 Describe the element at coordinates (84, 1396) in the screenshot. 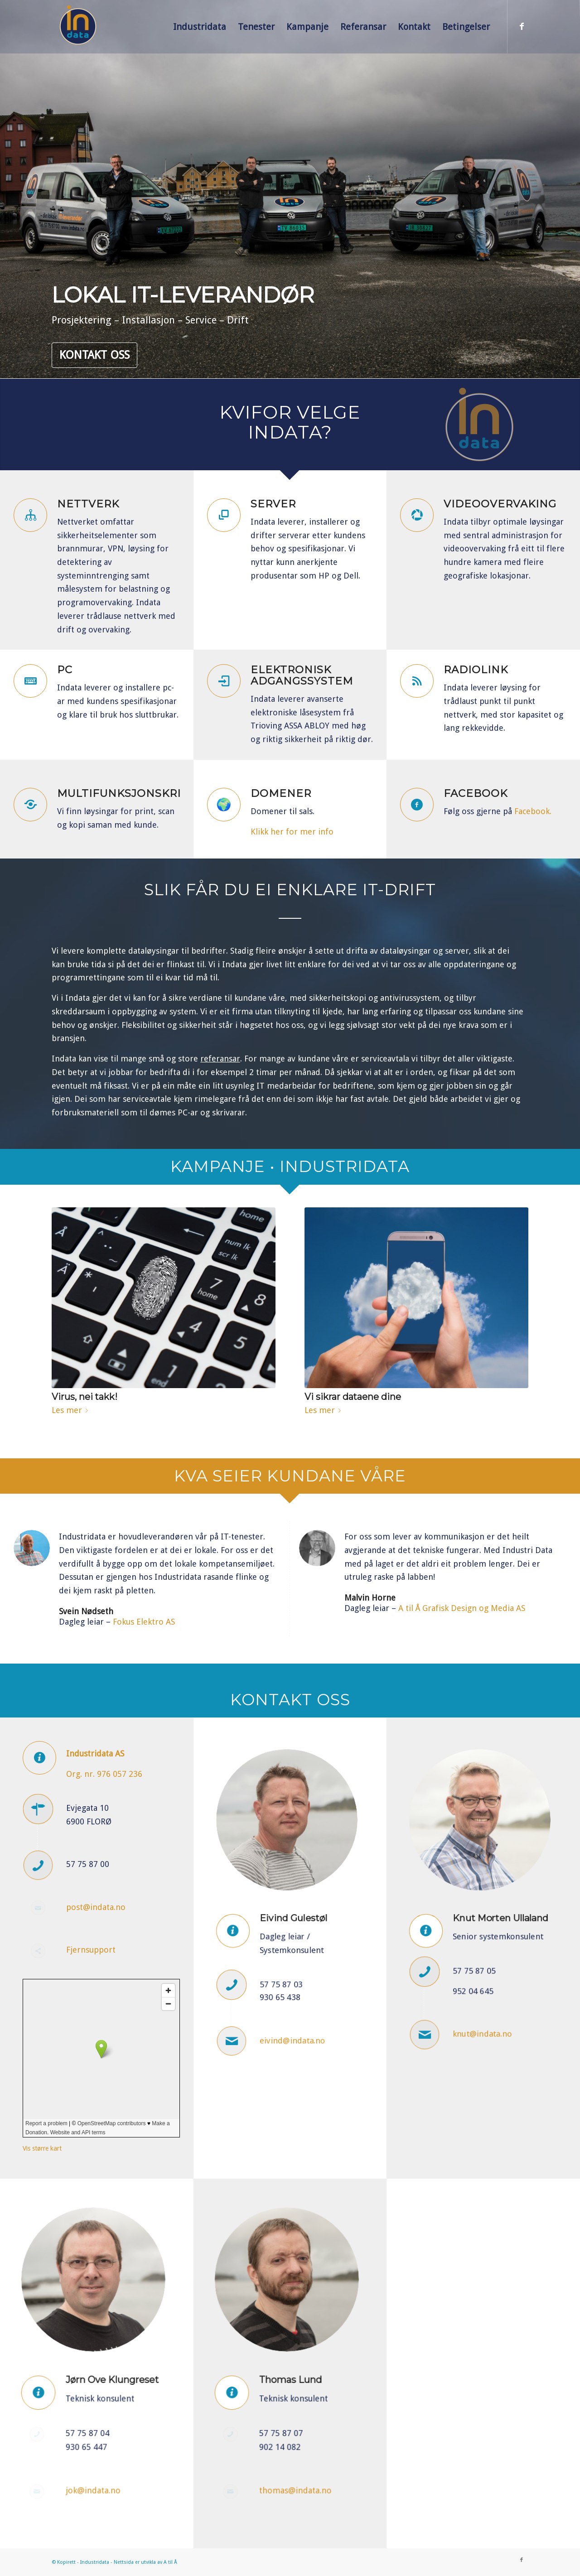

I see `Virus, nei takk!` at that location.